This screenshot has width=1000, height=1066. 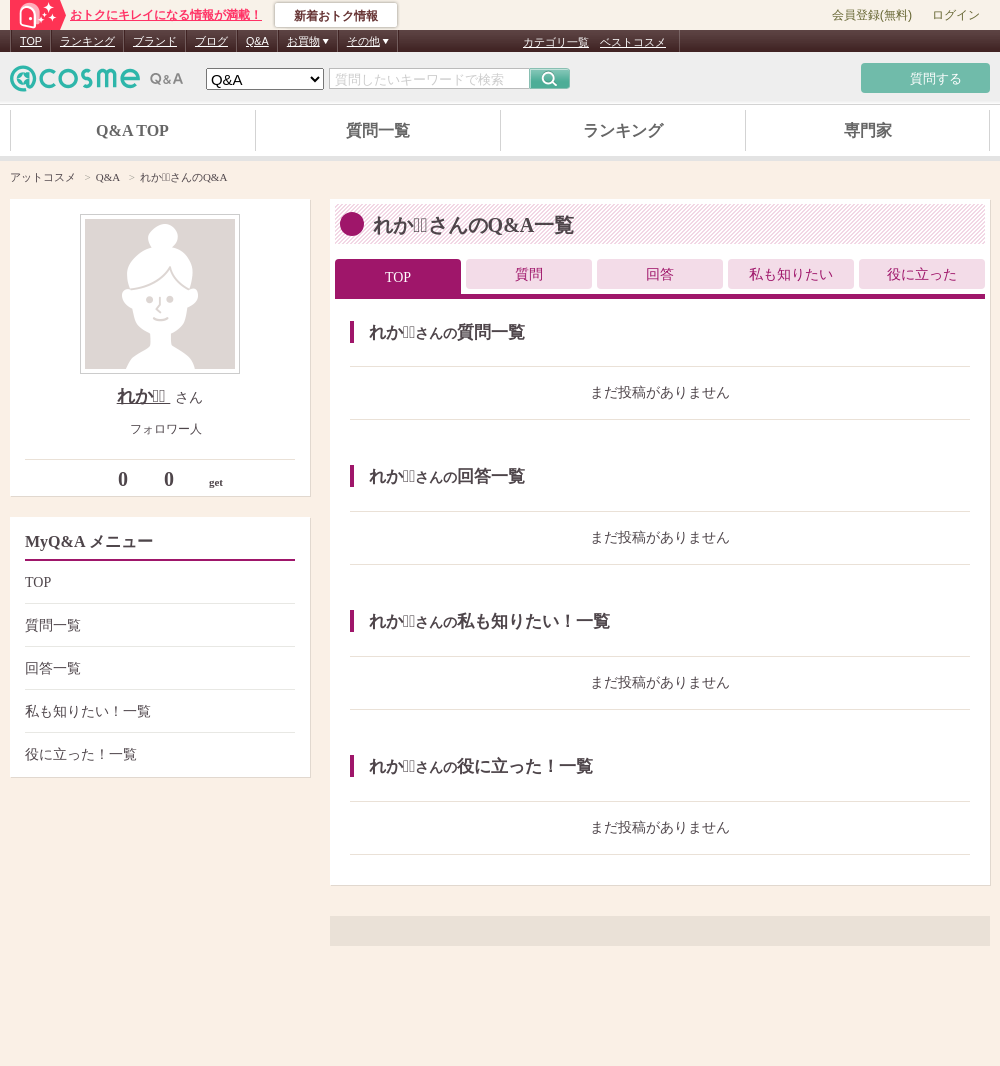 I want to click on 質問一覧, so click(x=378, y=130).